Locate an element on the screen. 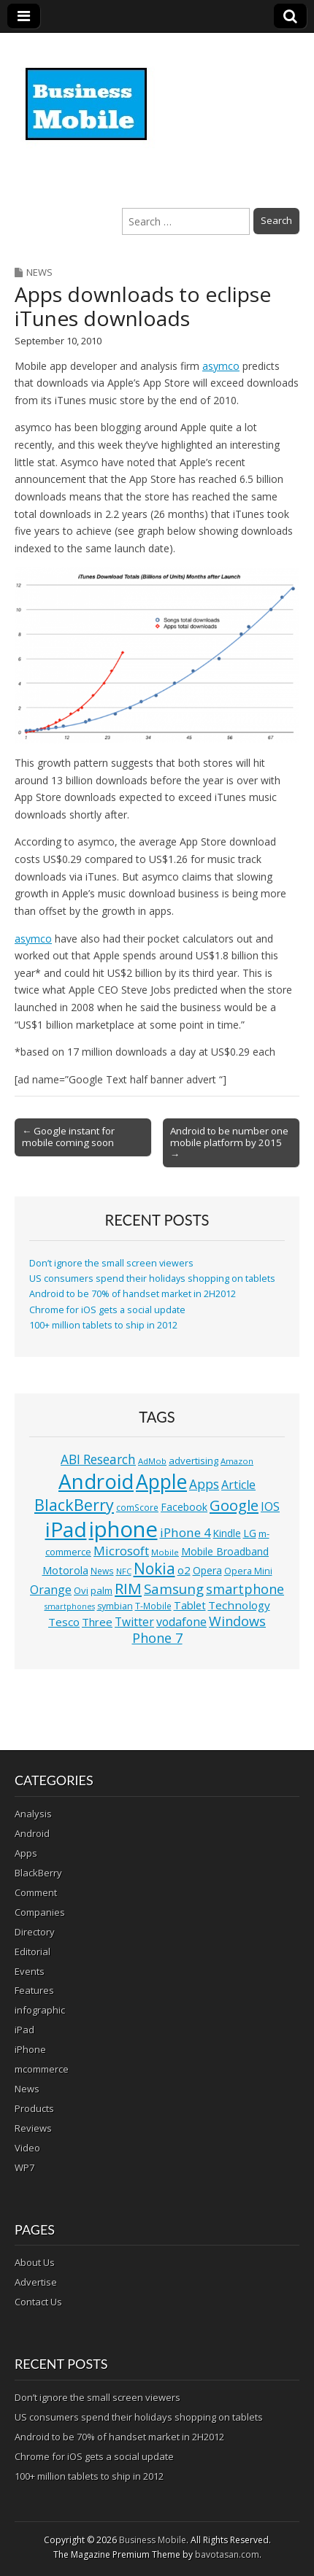 The image size is (314, 2576). infographic is located at coordinates (40, 2009).